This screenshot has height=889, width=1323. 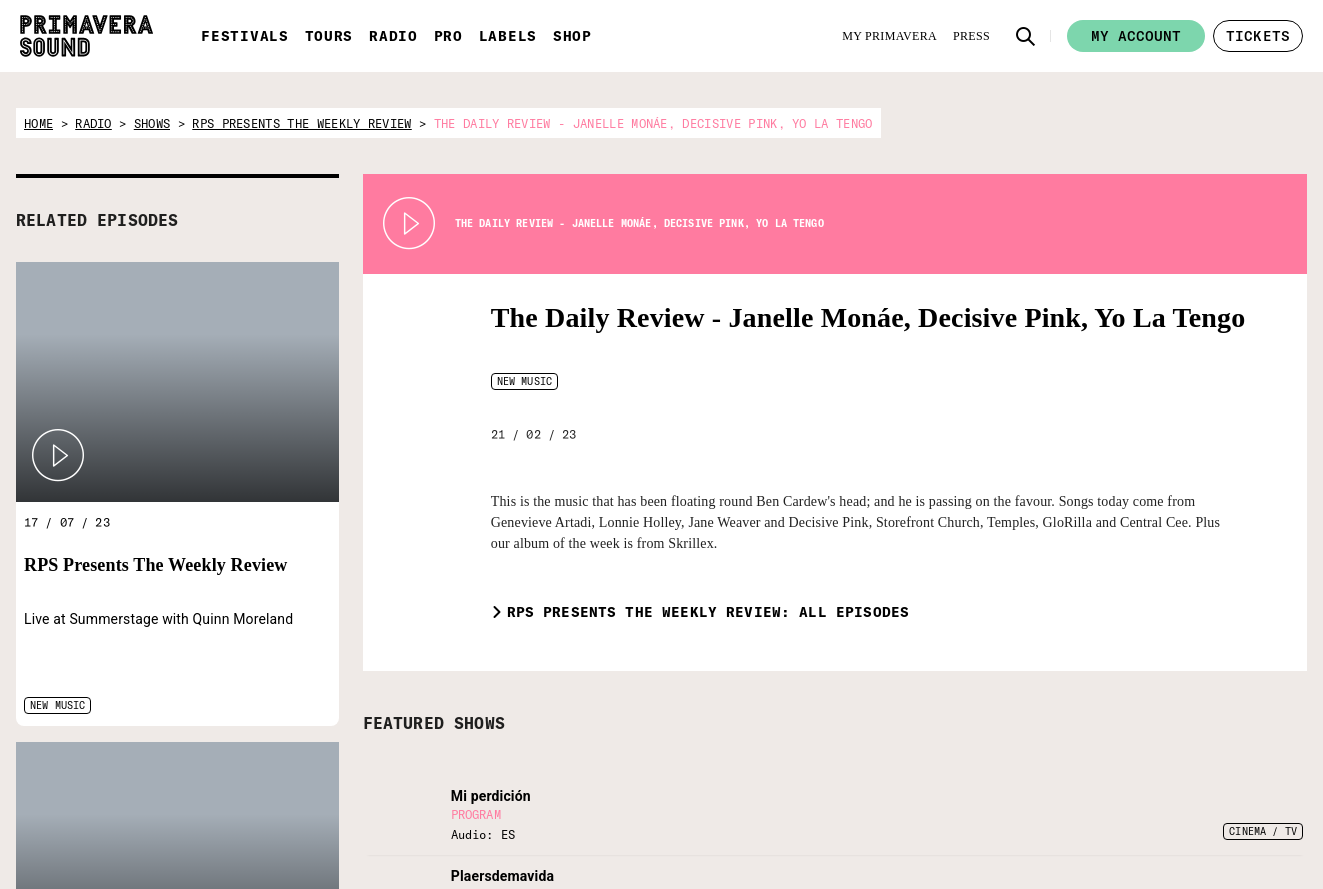 What do you see at coordinates (352, 772) in the screenshot?
I see `[Primavera Labels]` at bounding box center [352, 772].